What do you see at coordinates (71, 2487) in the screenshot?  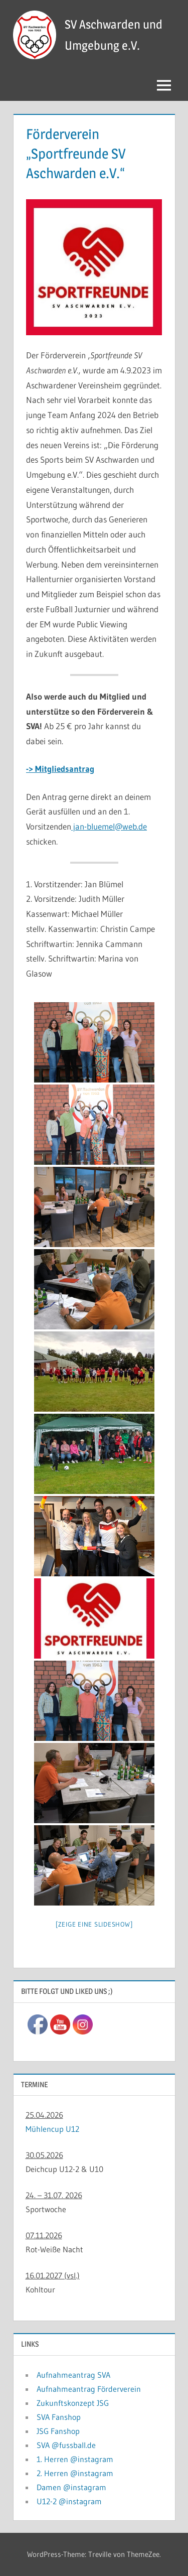 I see `Damen @instagram` at bounding box center [71, 2487].